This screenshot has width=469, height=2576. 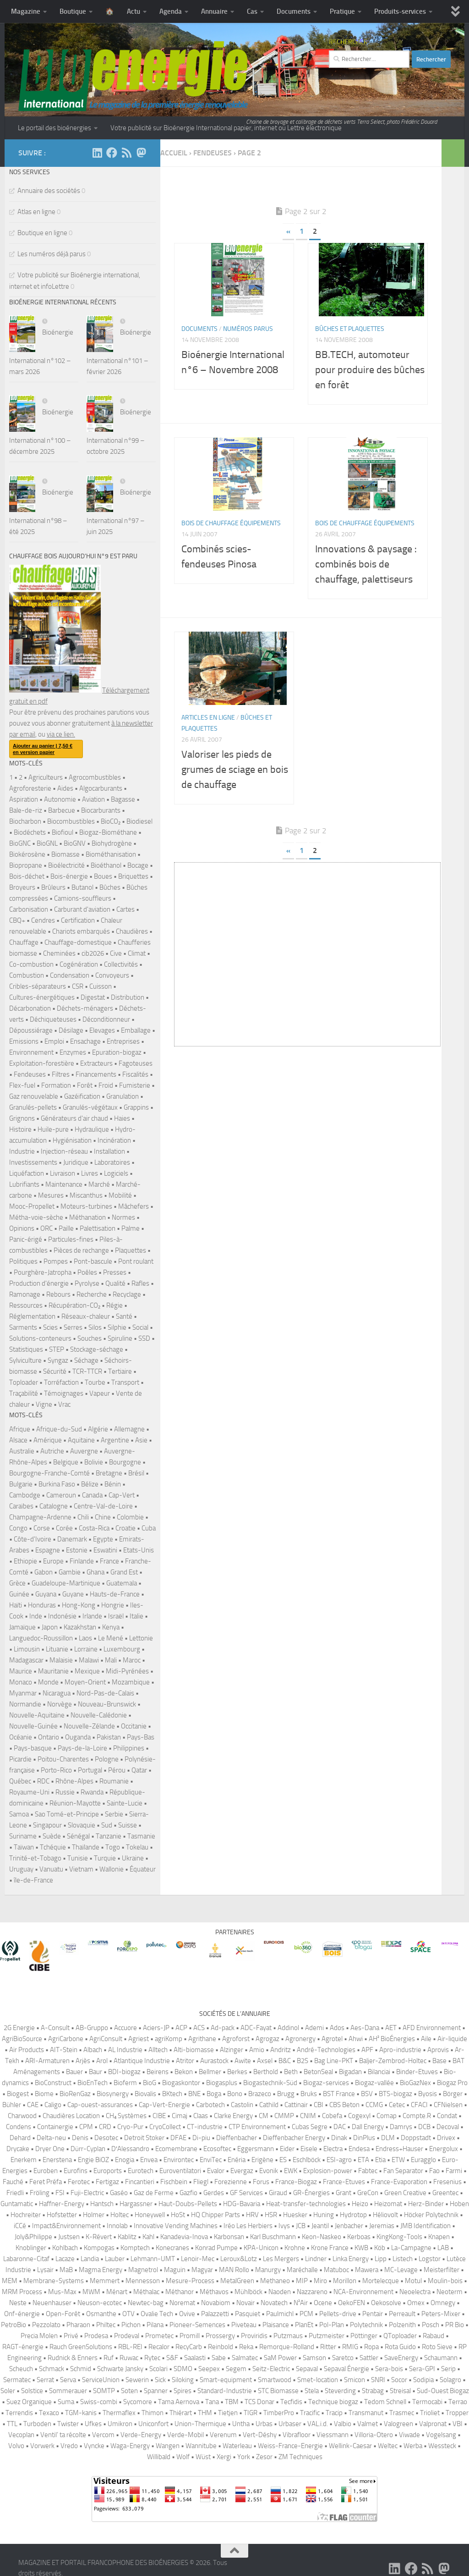 What do you see at coordinates (25, 1704) in the screenshot?
I see `Normandie` at bounding box center [25, 1704].